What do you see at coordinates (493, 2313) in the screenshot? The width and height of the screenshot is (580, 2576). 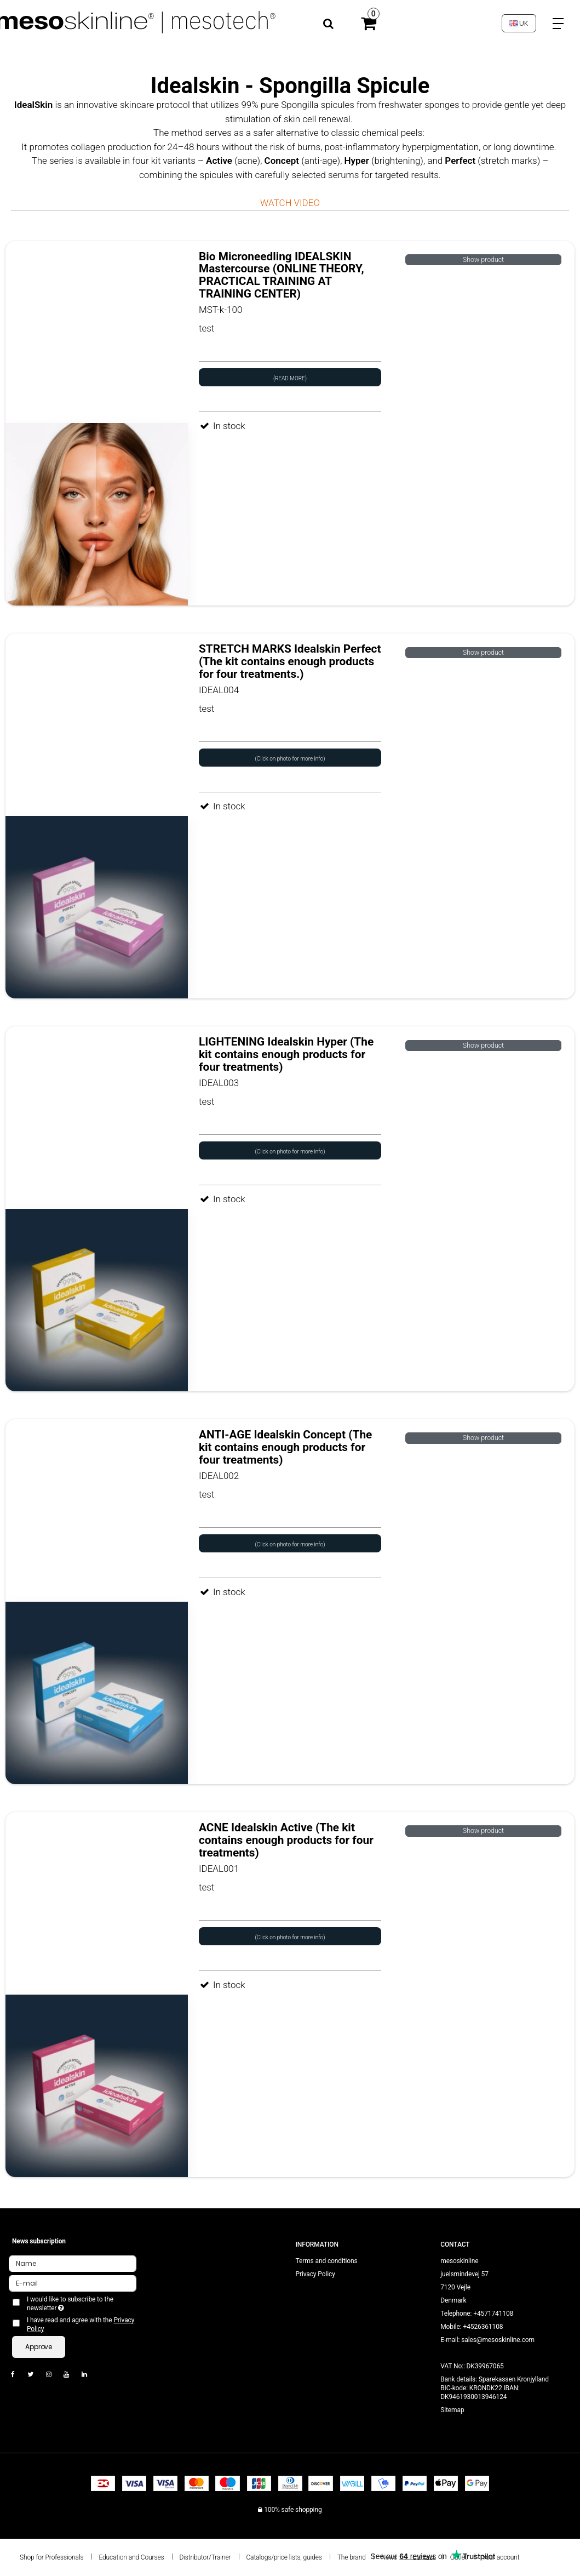 I see `+4571741108` at bounding box center [493, 2313].